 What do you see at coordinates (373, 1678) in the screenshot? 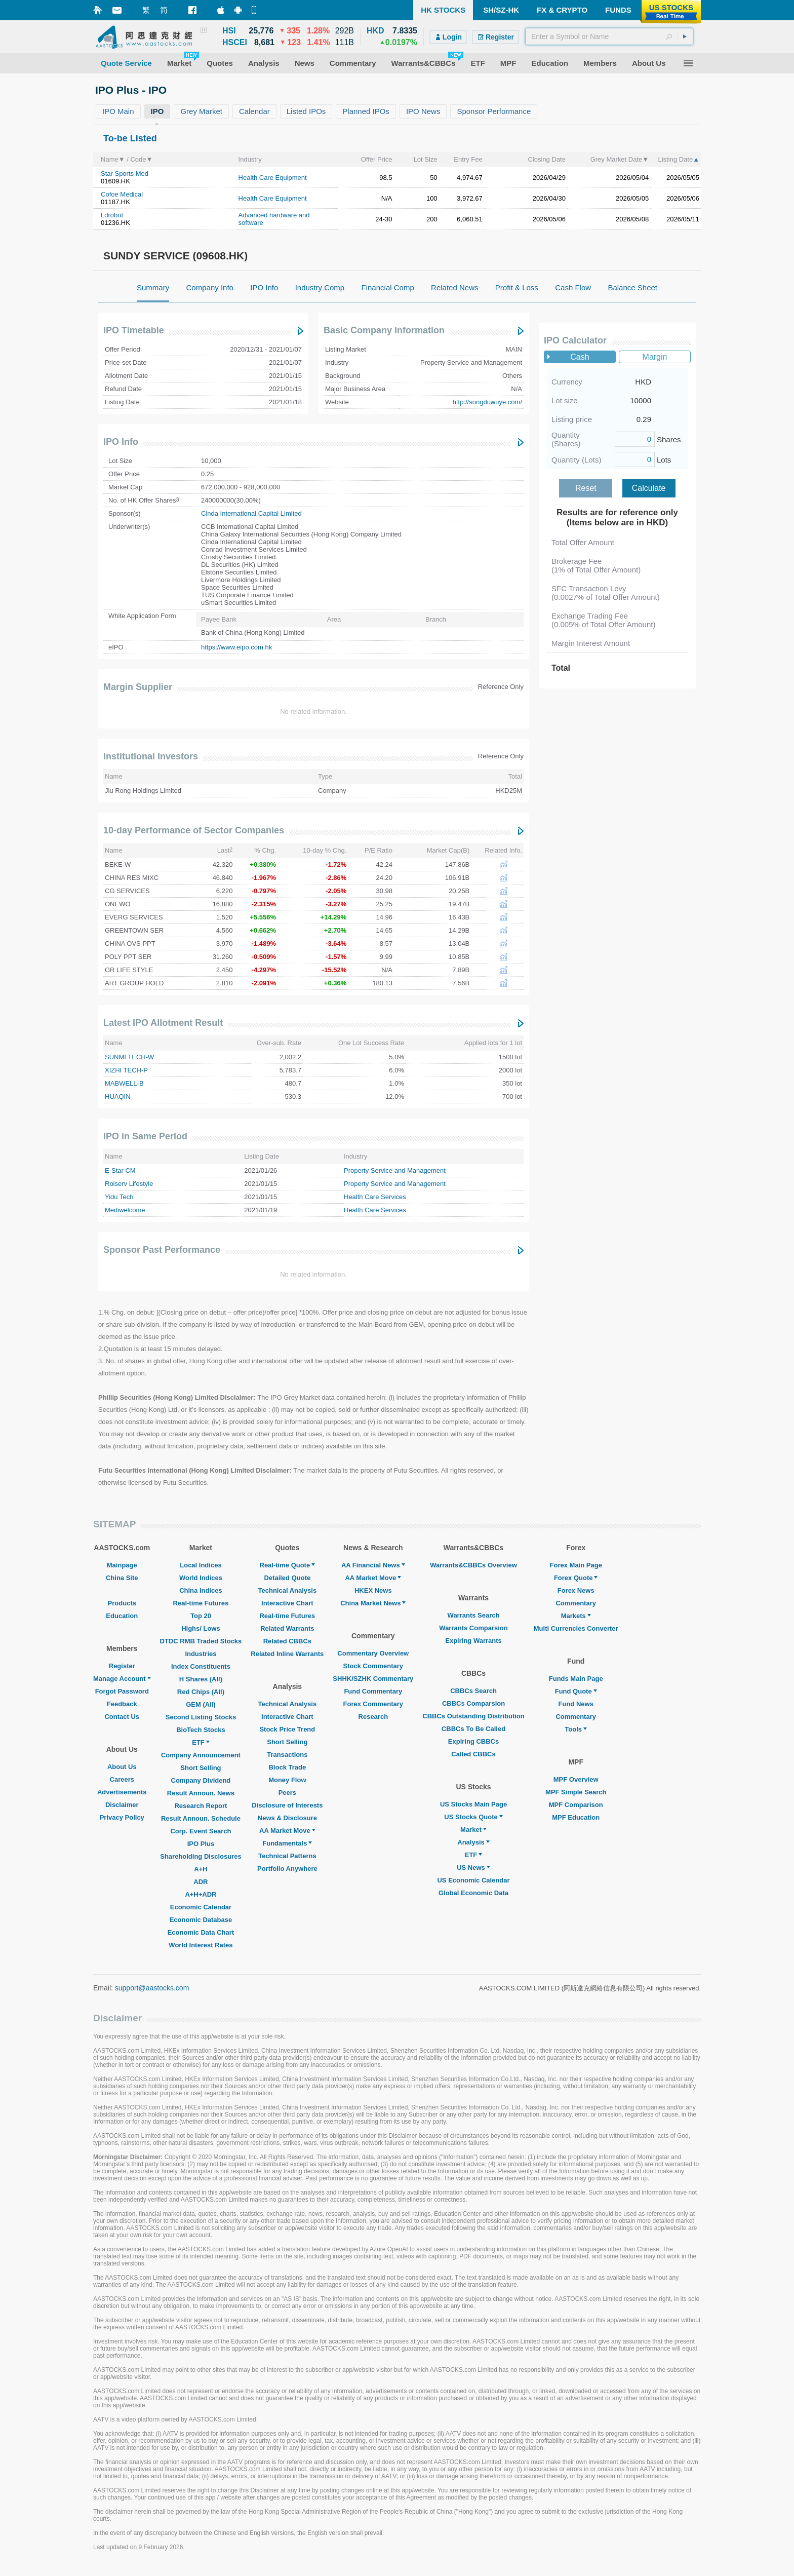
I see `SHHK/SZHK Commentary` at bounding box center [373, 1678].